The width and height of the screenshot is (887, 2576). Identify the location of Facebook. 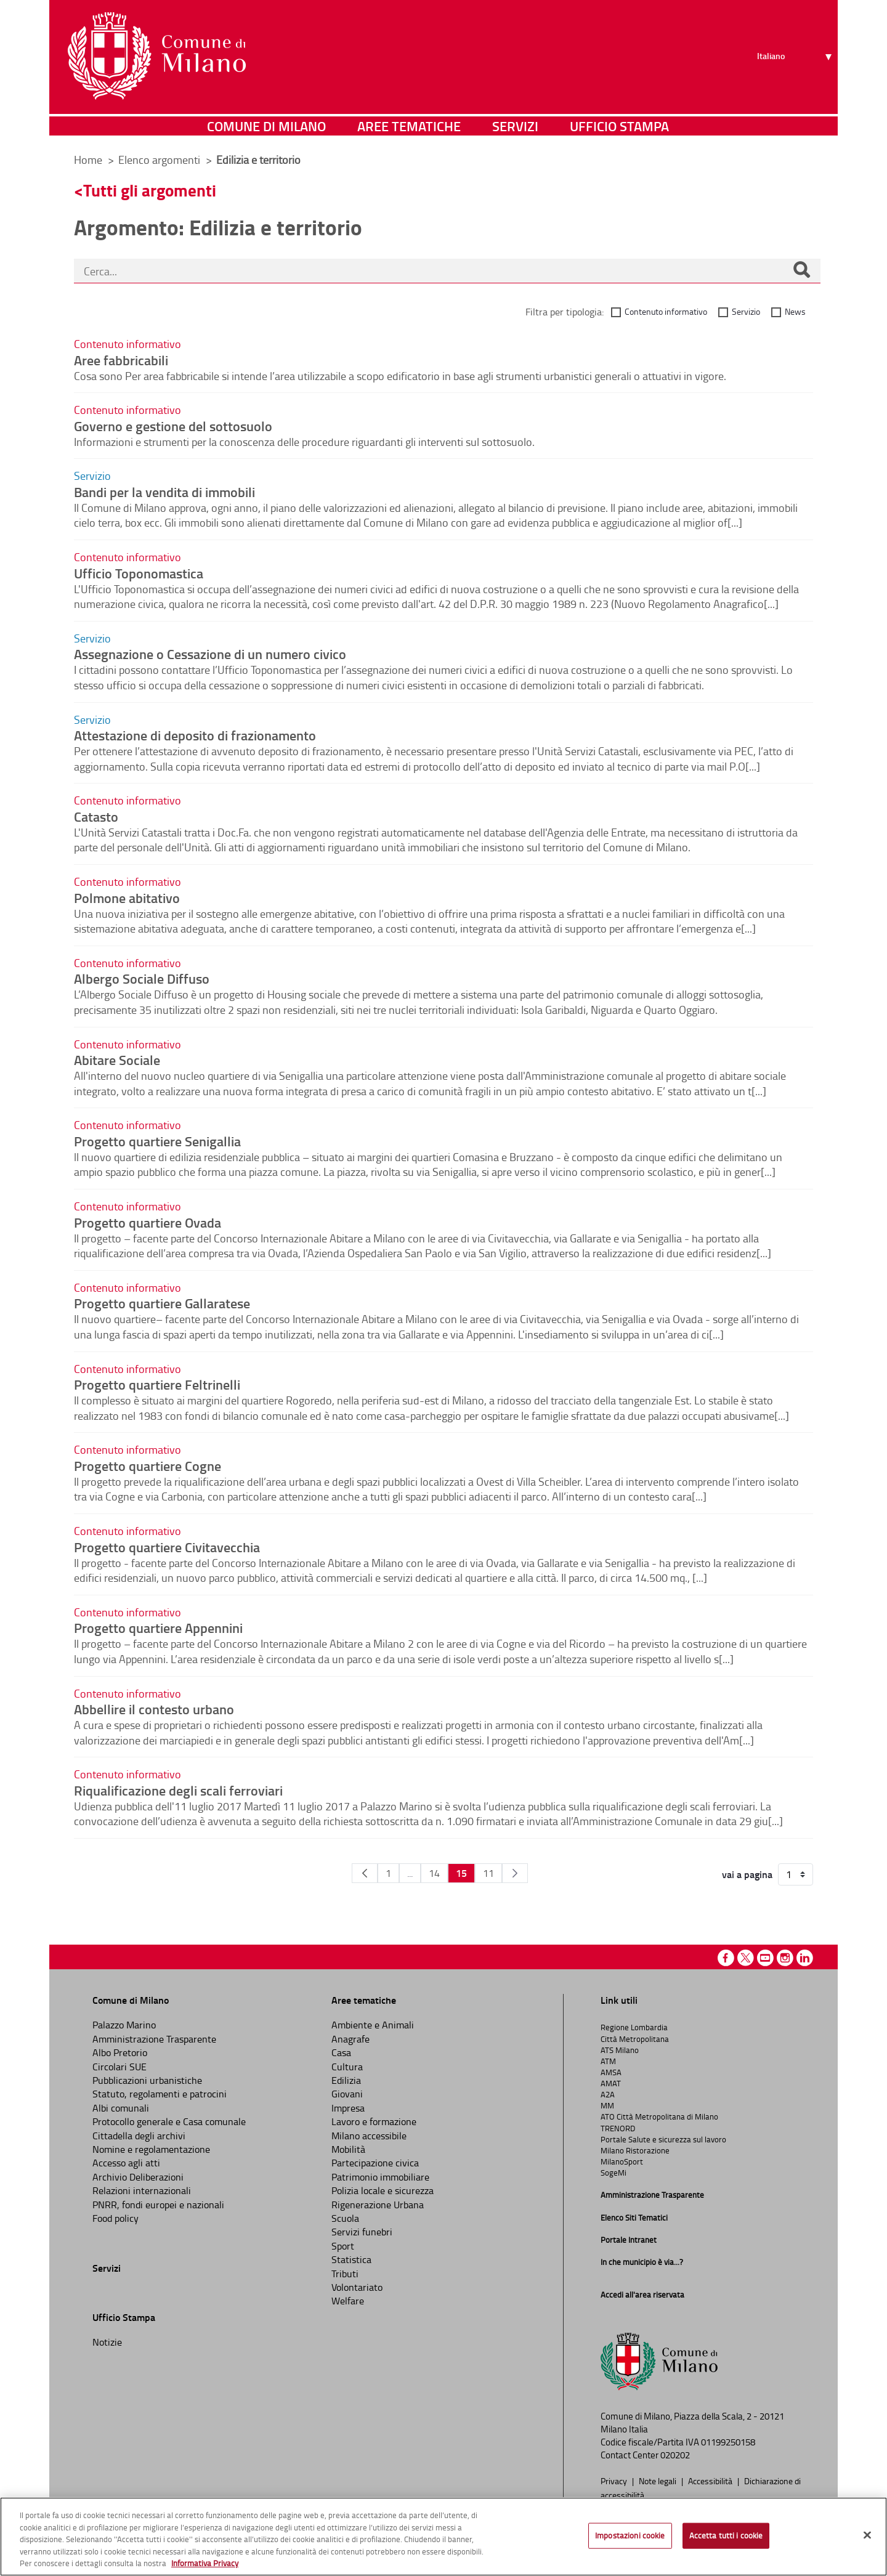
(726, 1958).